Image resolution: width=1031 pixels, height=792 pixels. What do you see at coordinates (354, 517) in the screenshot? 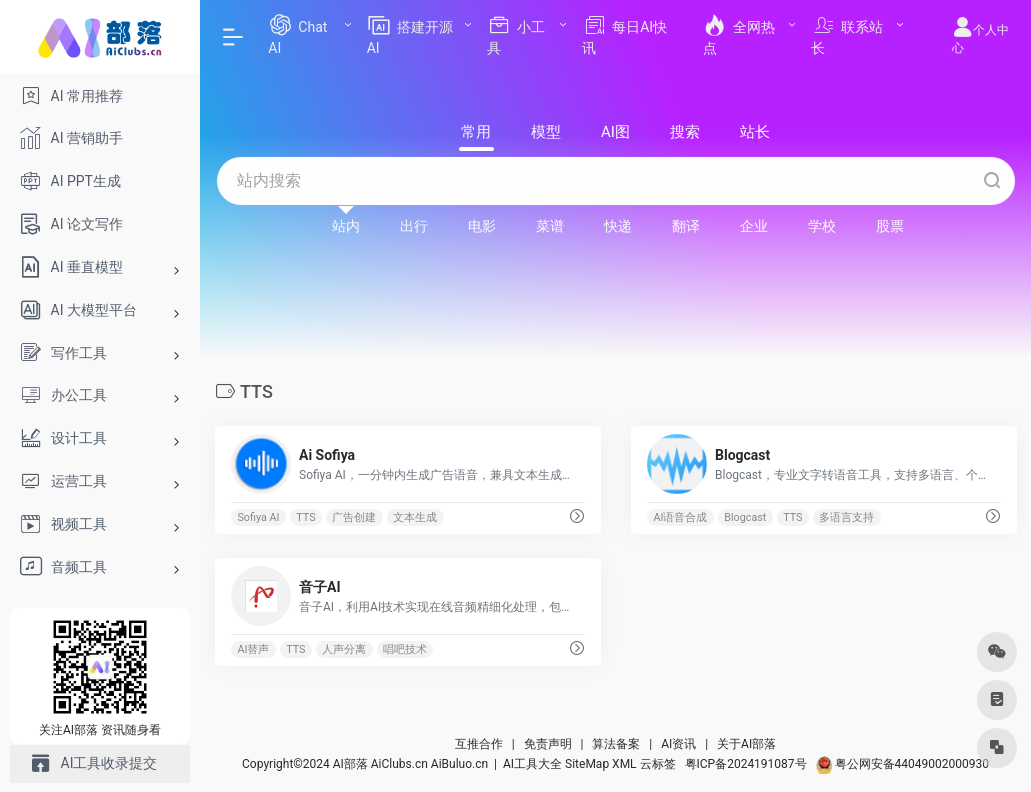
I see `广告创建` at bounding box center [354, 517].